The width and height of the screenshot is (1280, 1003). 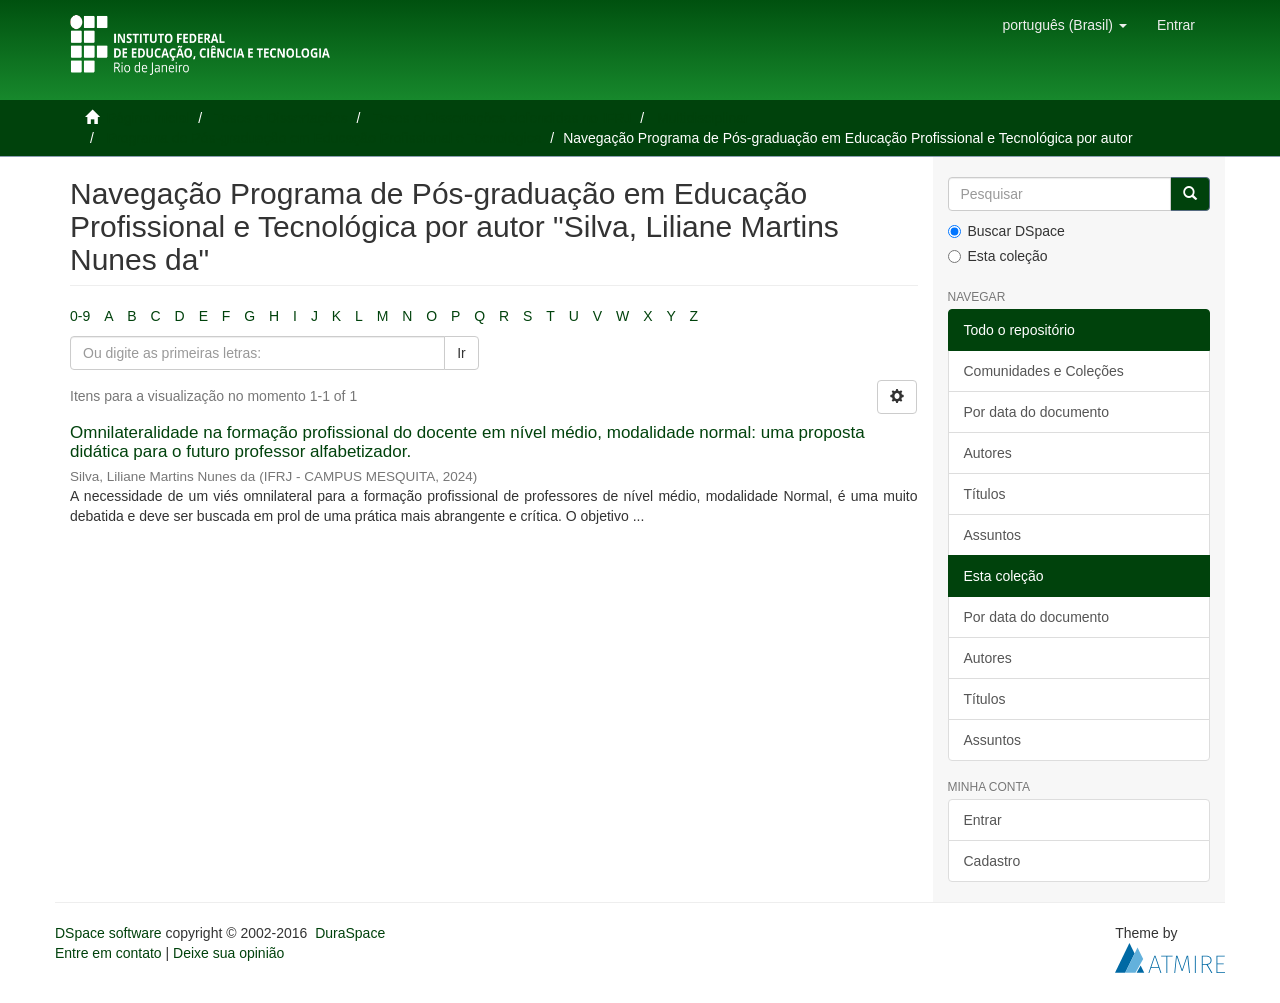 What do you see at coordinates (1044, 371) in the screenshot?
I see `Comunidades e Coleções` at bounding box center [1044, 371].